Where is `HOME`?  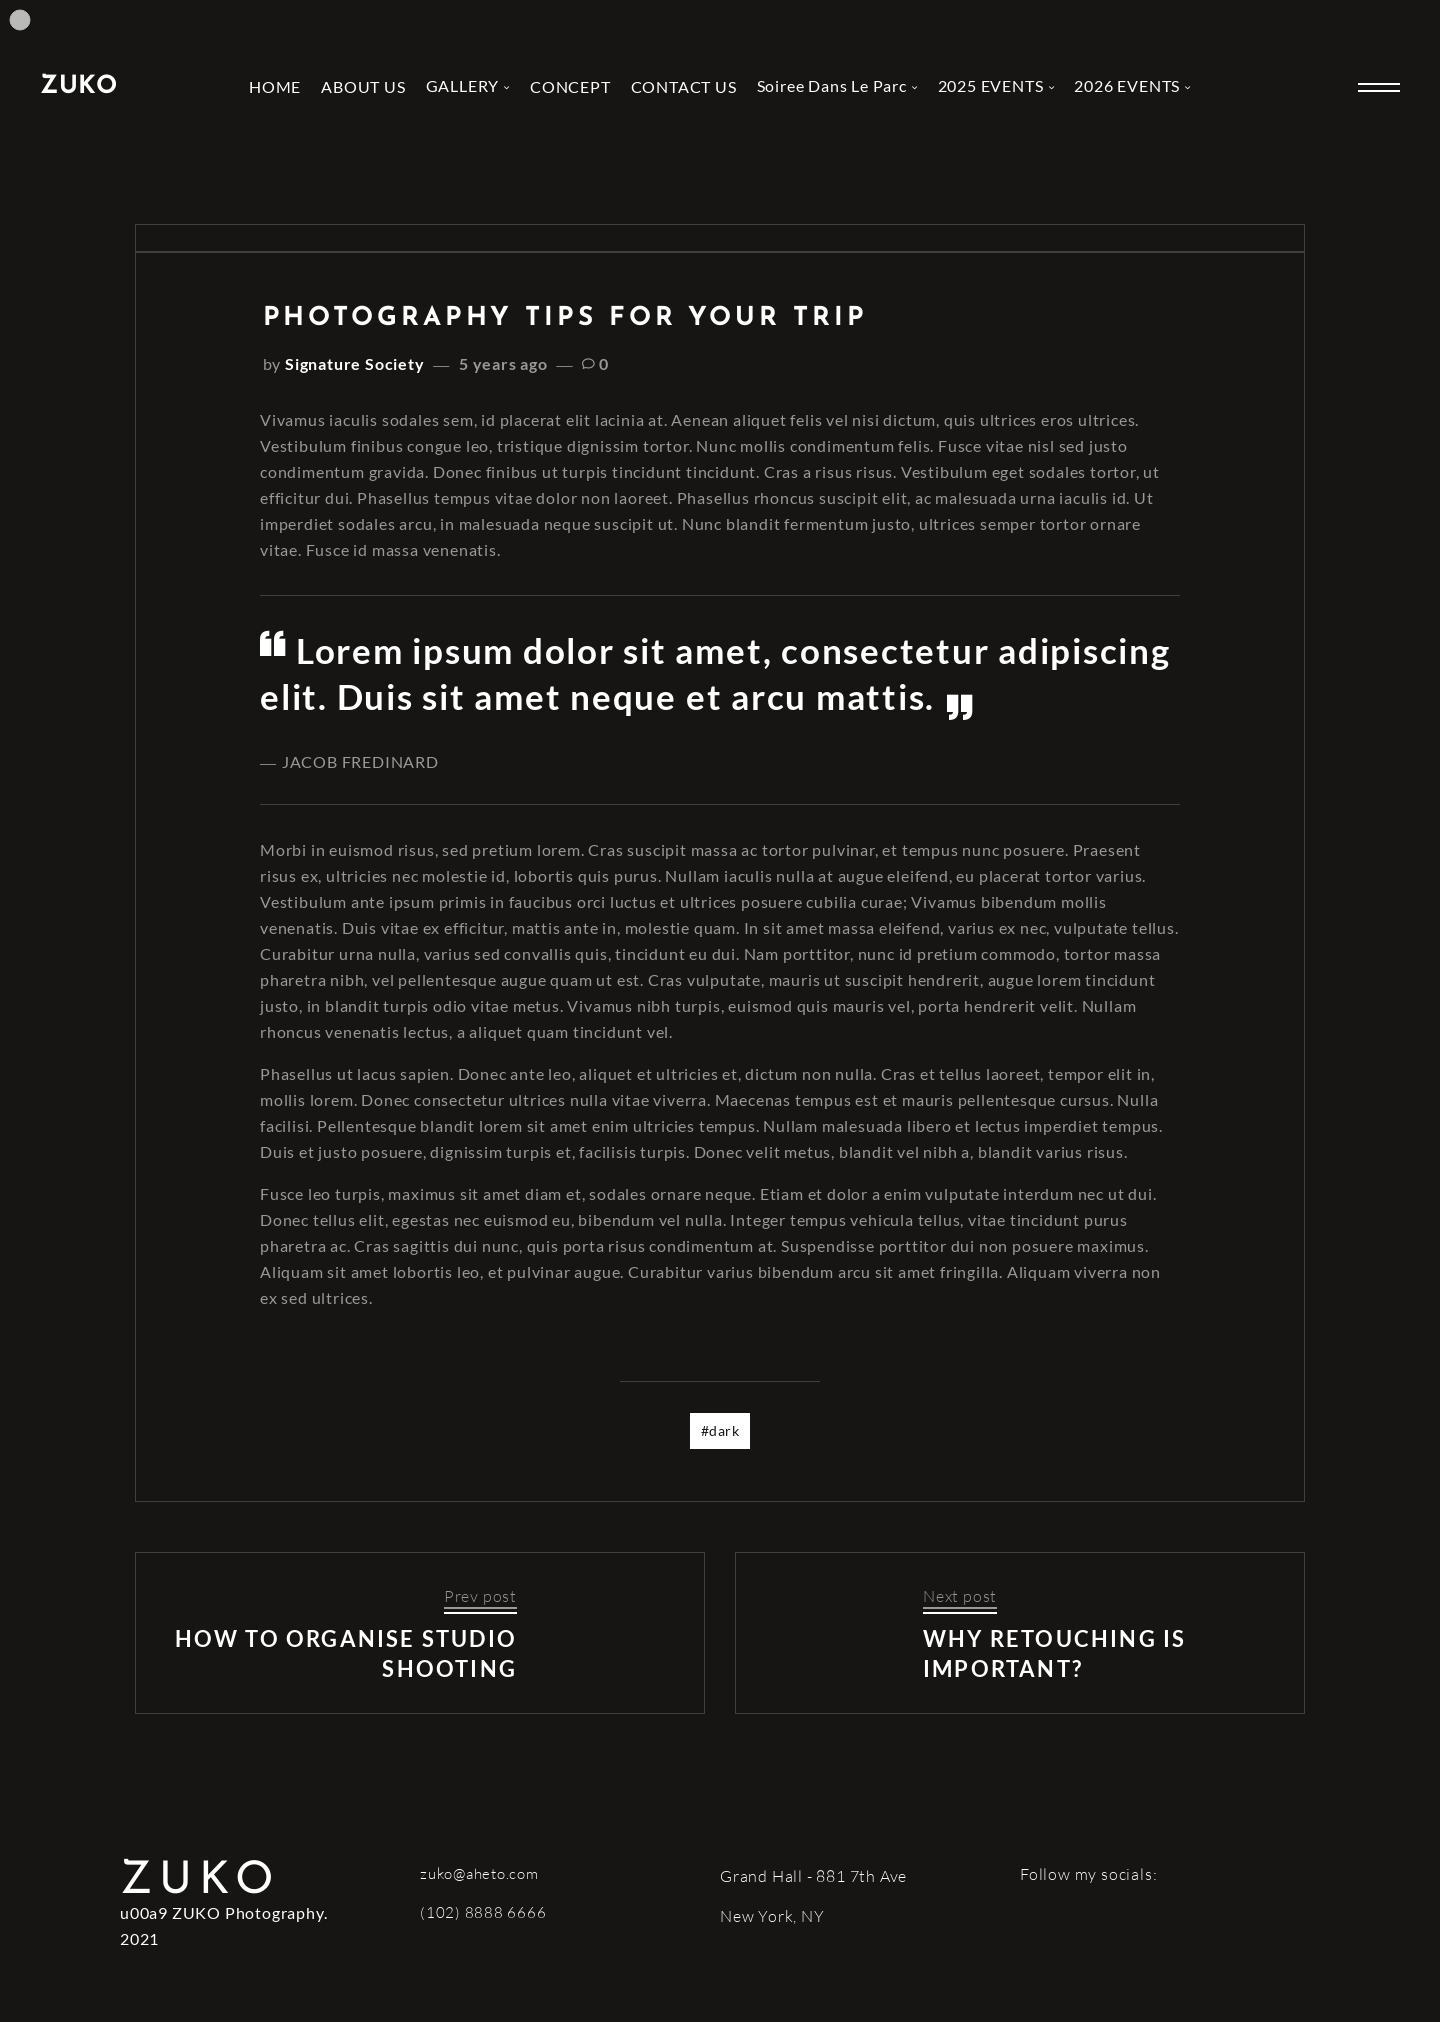 HOME is located at coordinates (275, 86).